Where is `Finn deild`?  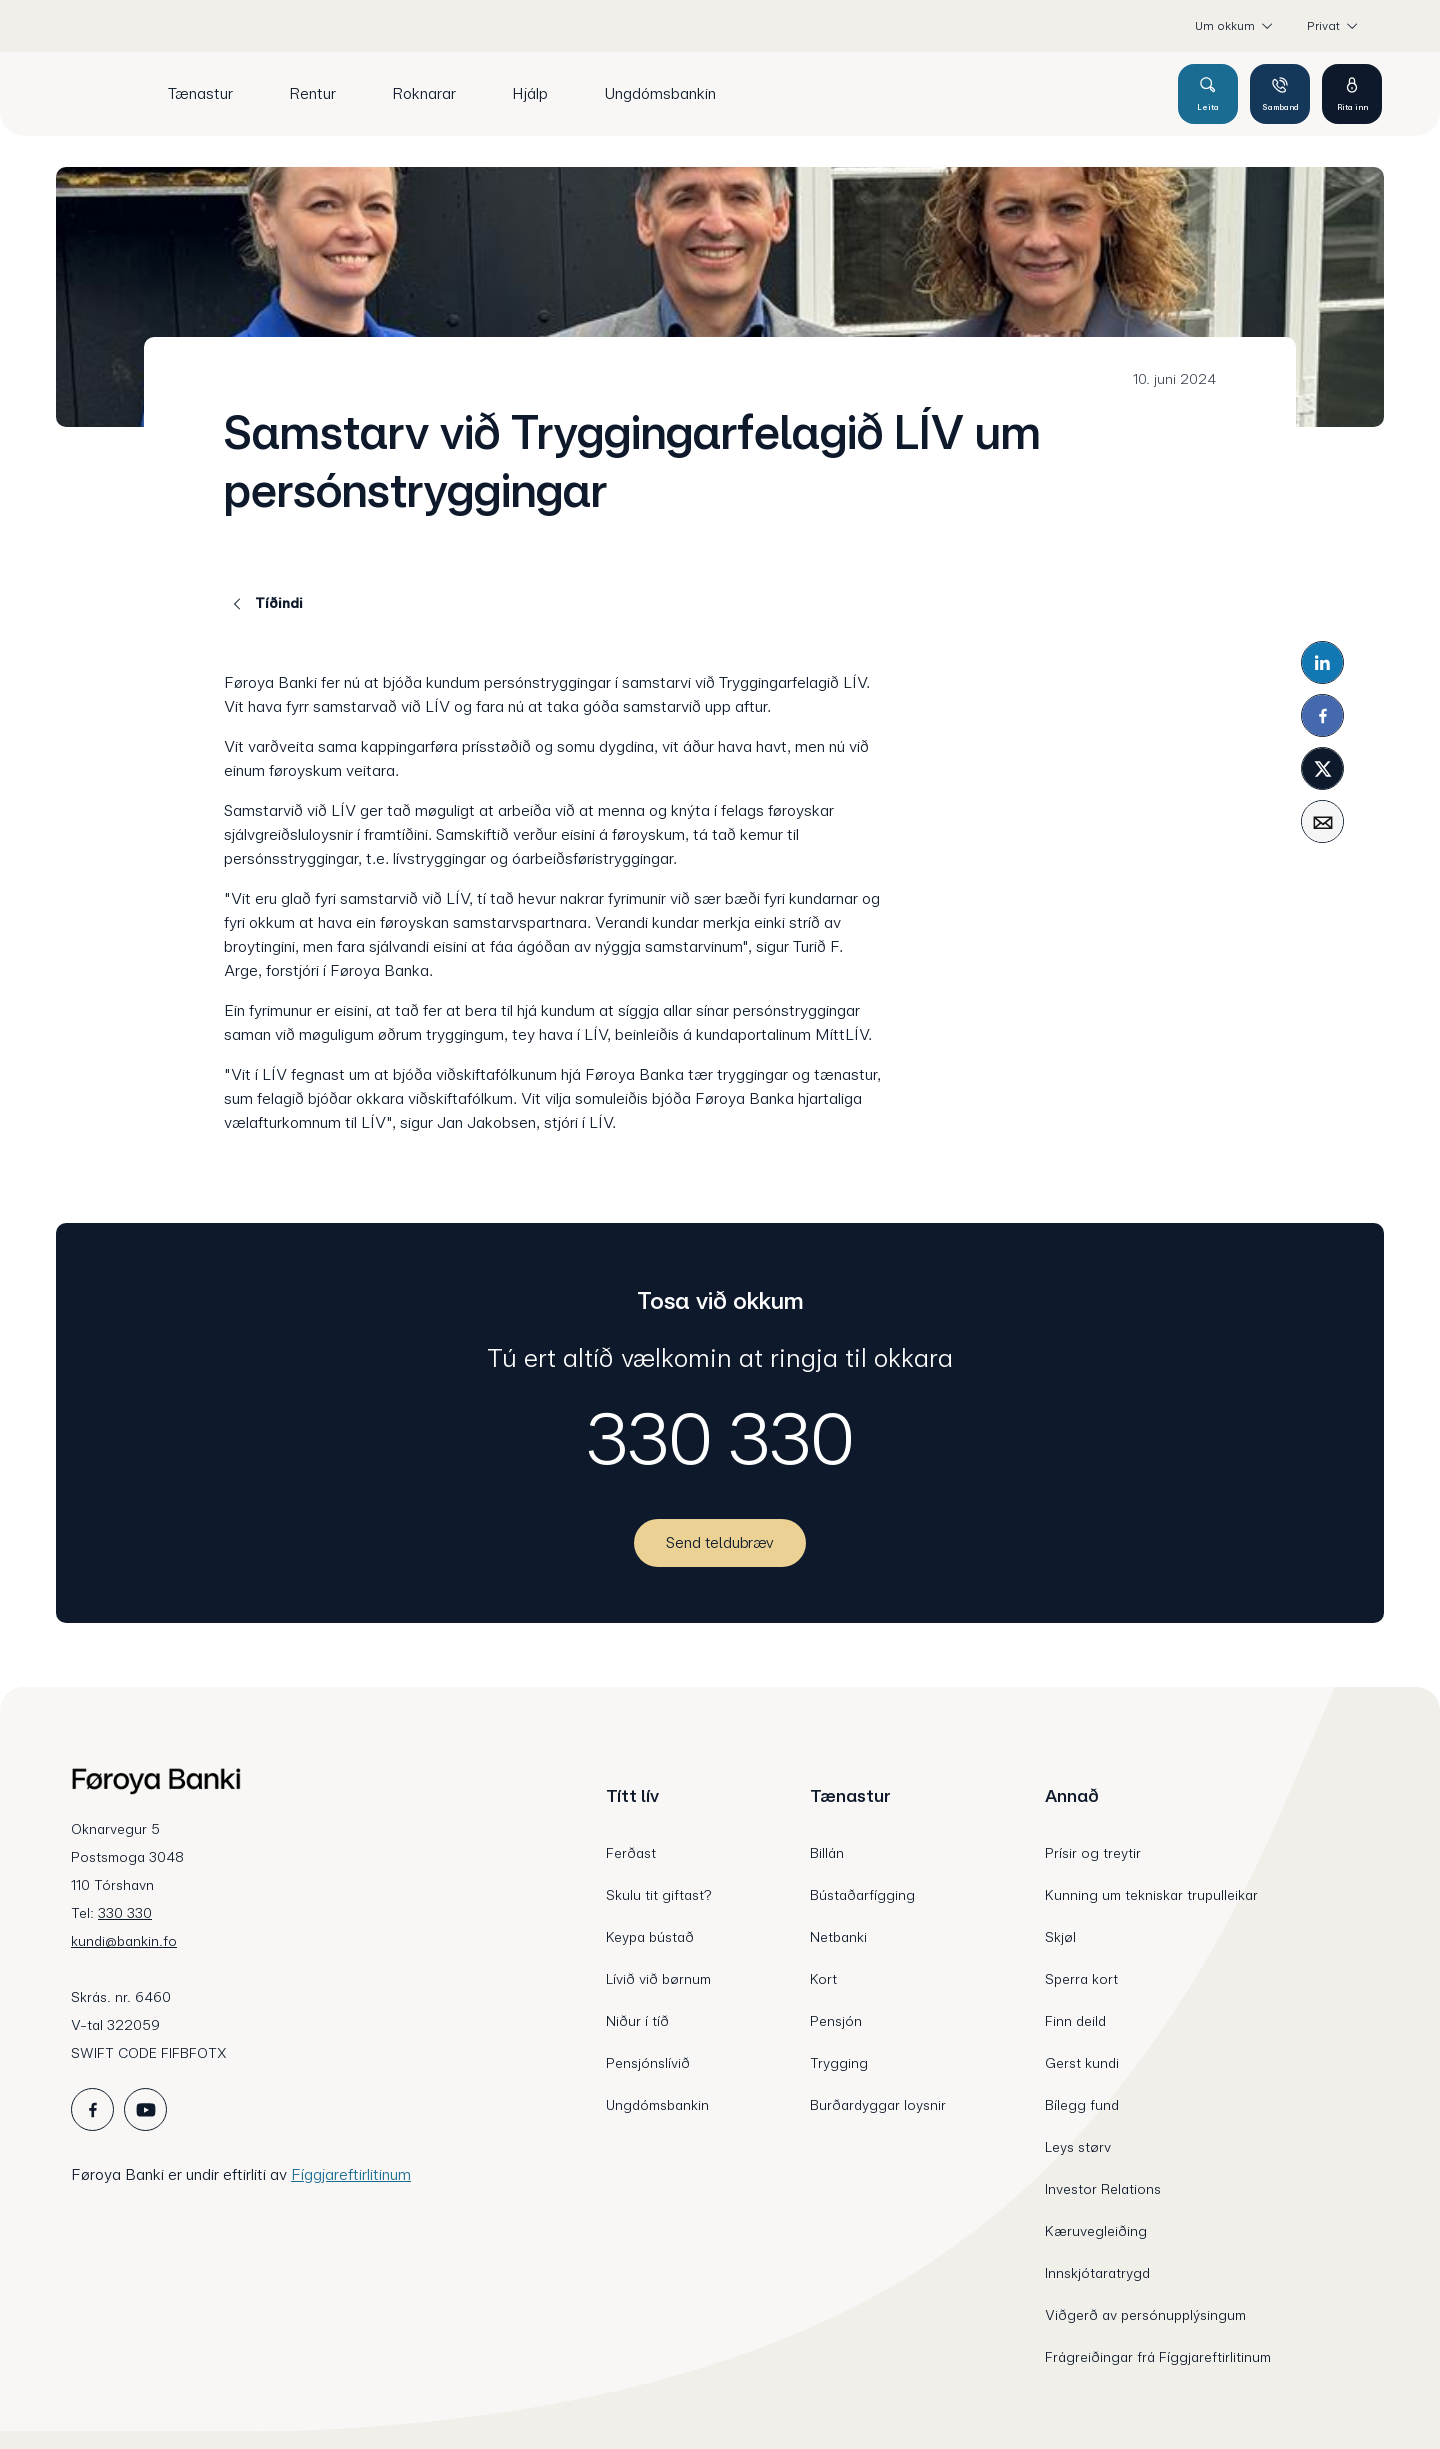
Finn deild is located at coordinates (1075, 2021).